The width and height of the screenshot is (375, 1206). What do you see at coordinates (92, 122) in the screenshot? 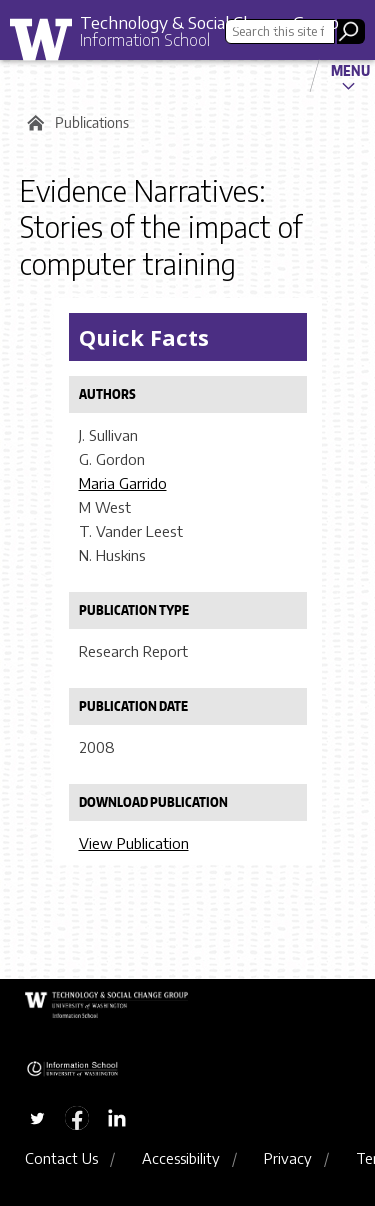
I see `Publications` at bounding box center [92, 122].